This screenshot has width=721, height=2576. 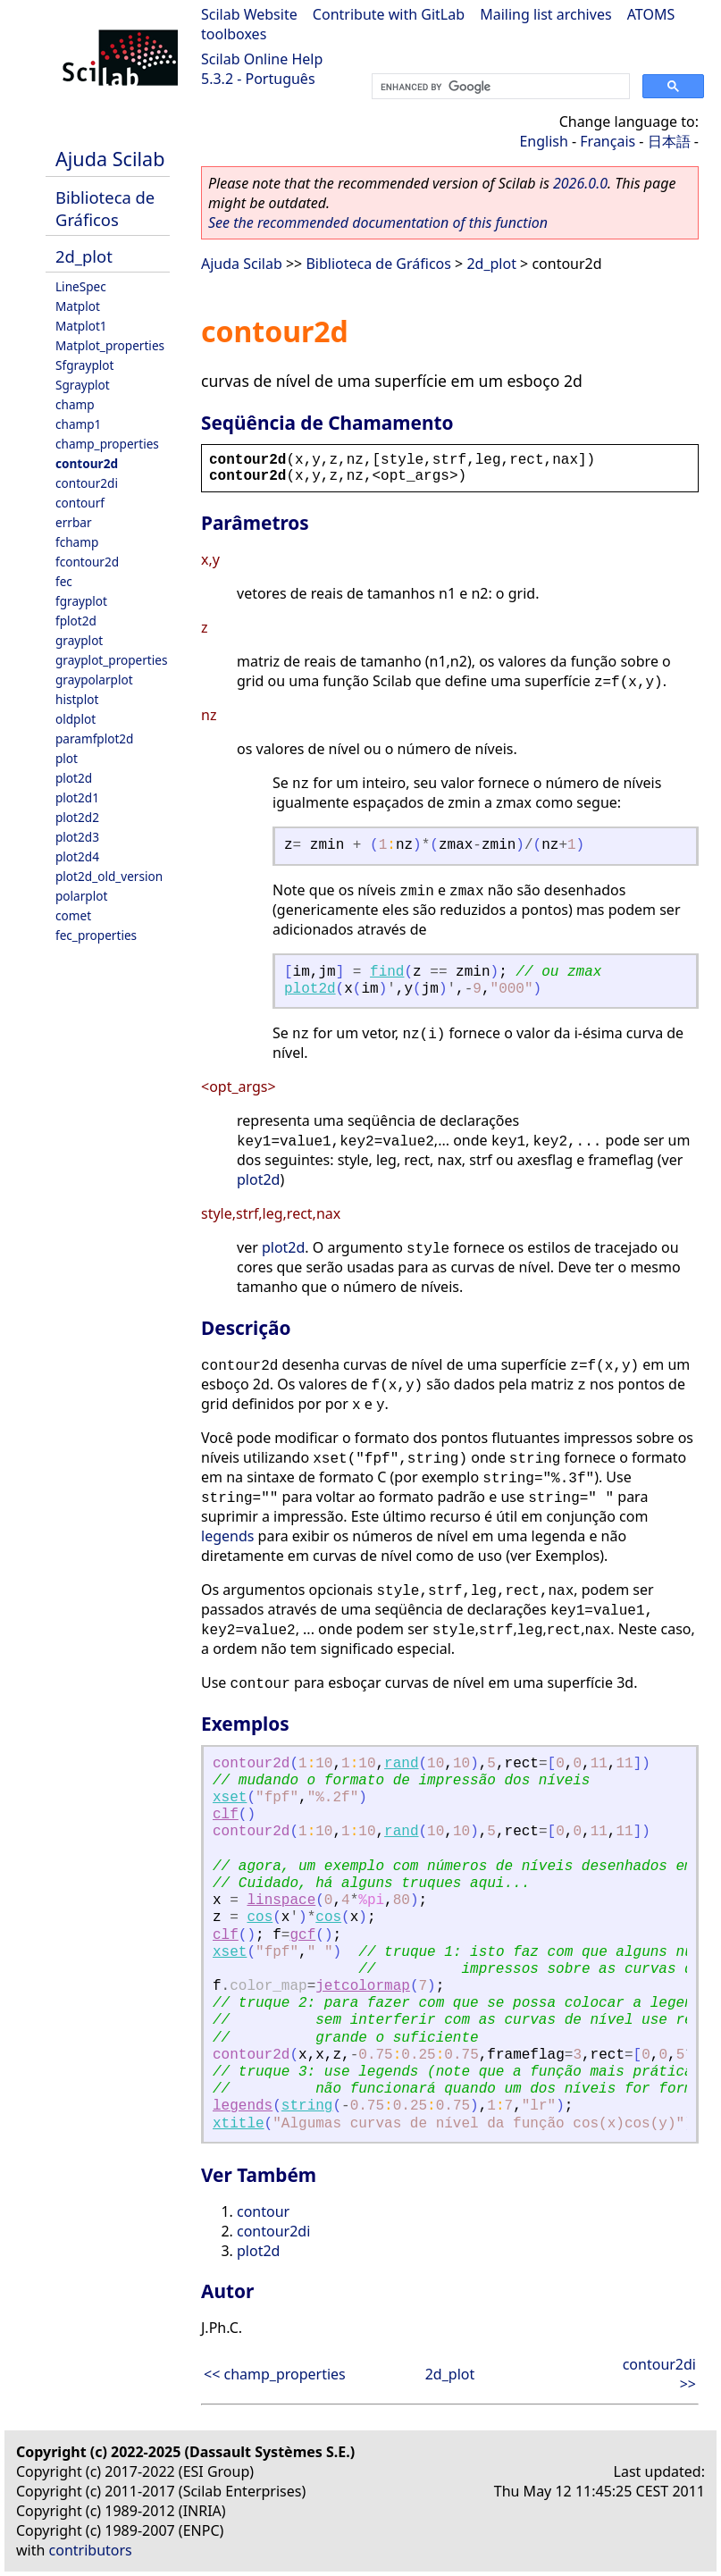 I want to click on contour2di, so click(x=86, y=482).